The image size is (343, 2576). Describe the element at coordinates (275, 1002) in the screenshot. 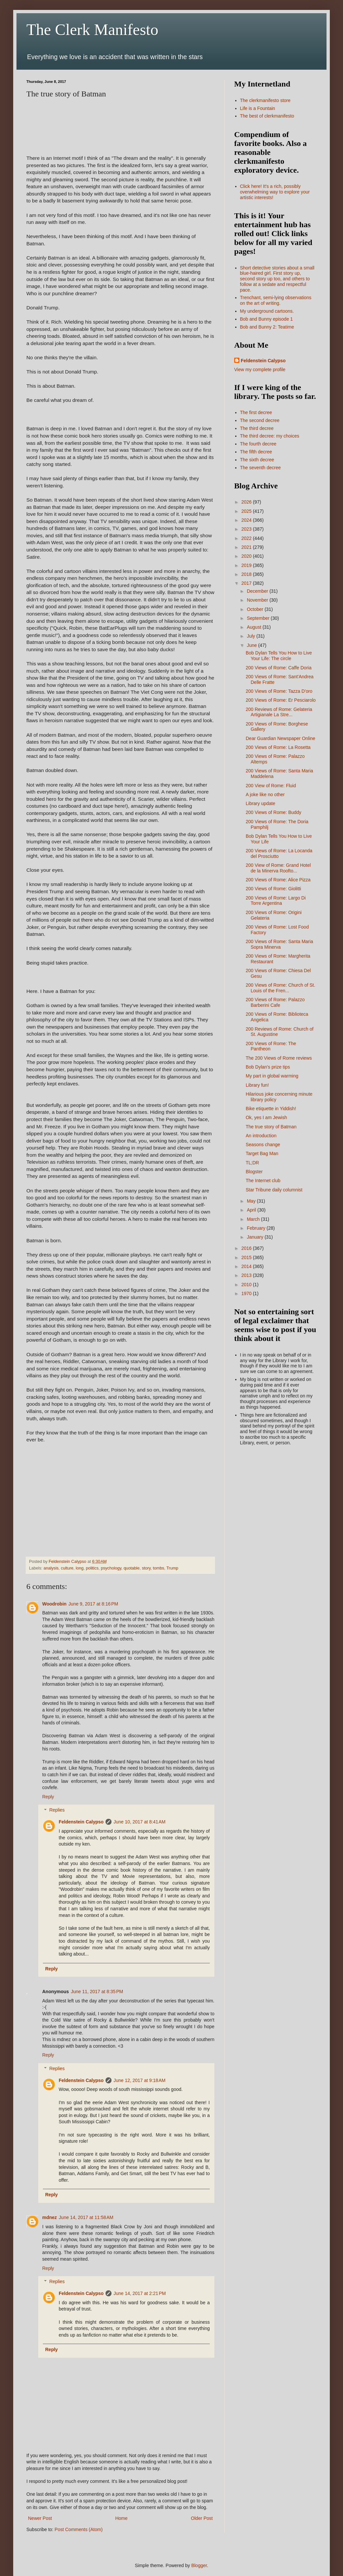

I see `200 Views of Rome: Palazzo Barberini Cafe` at that location.